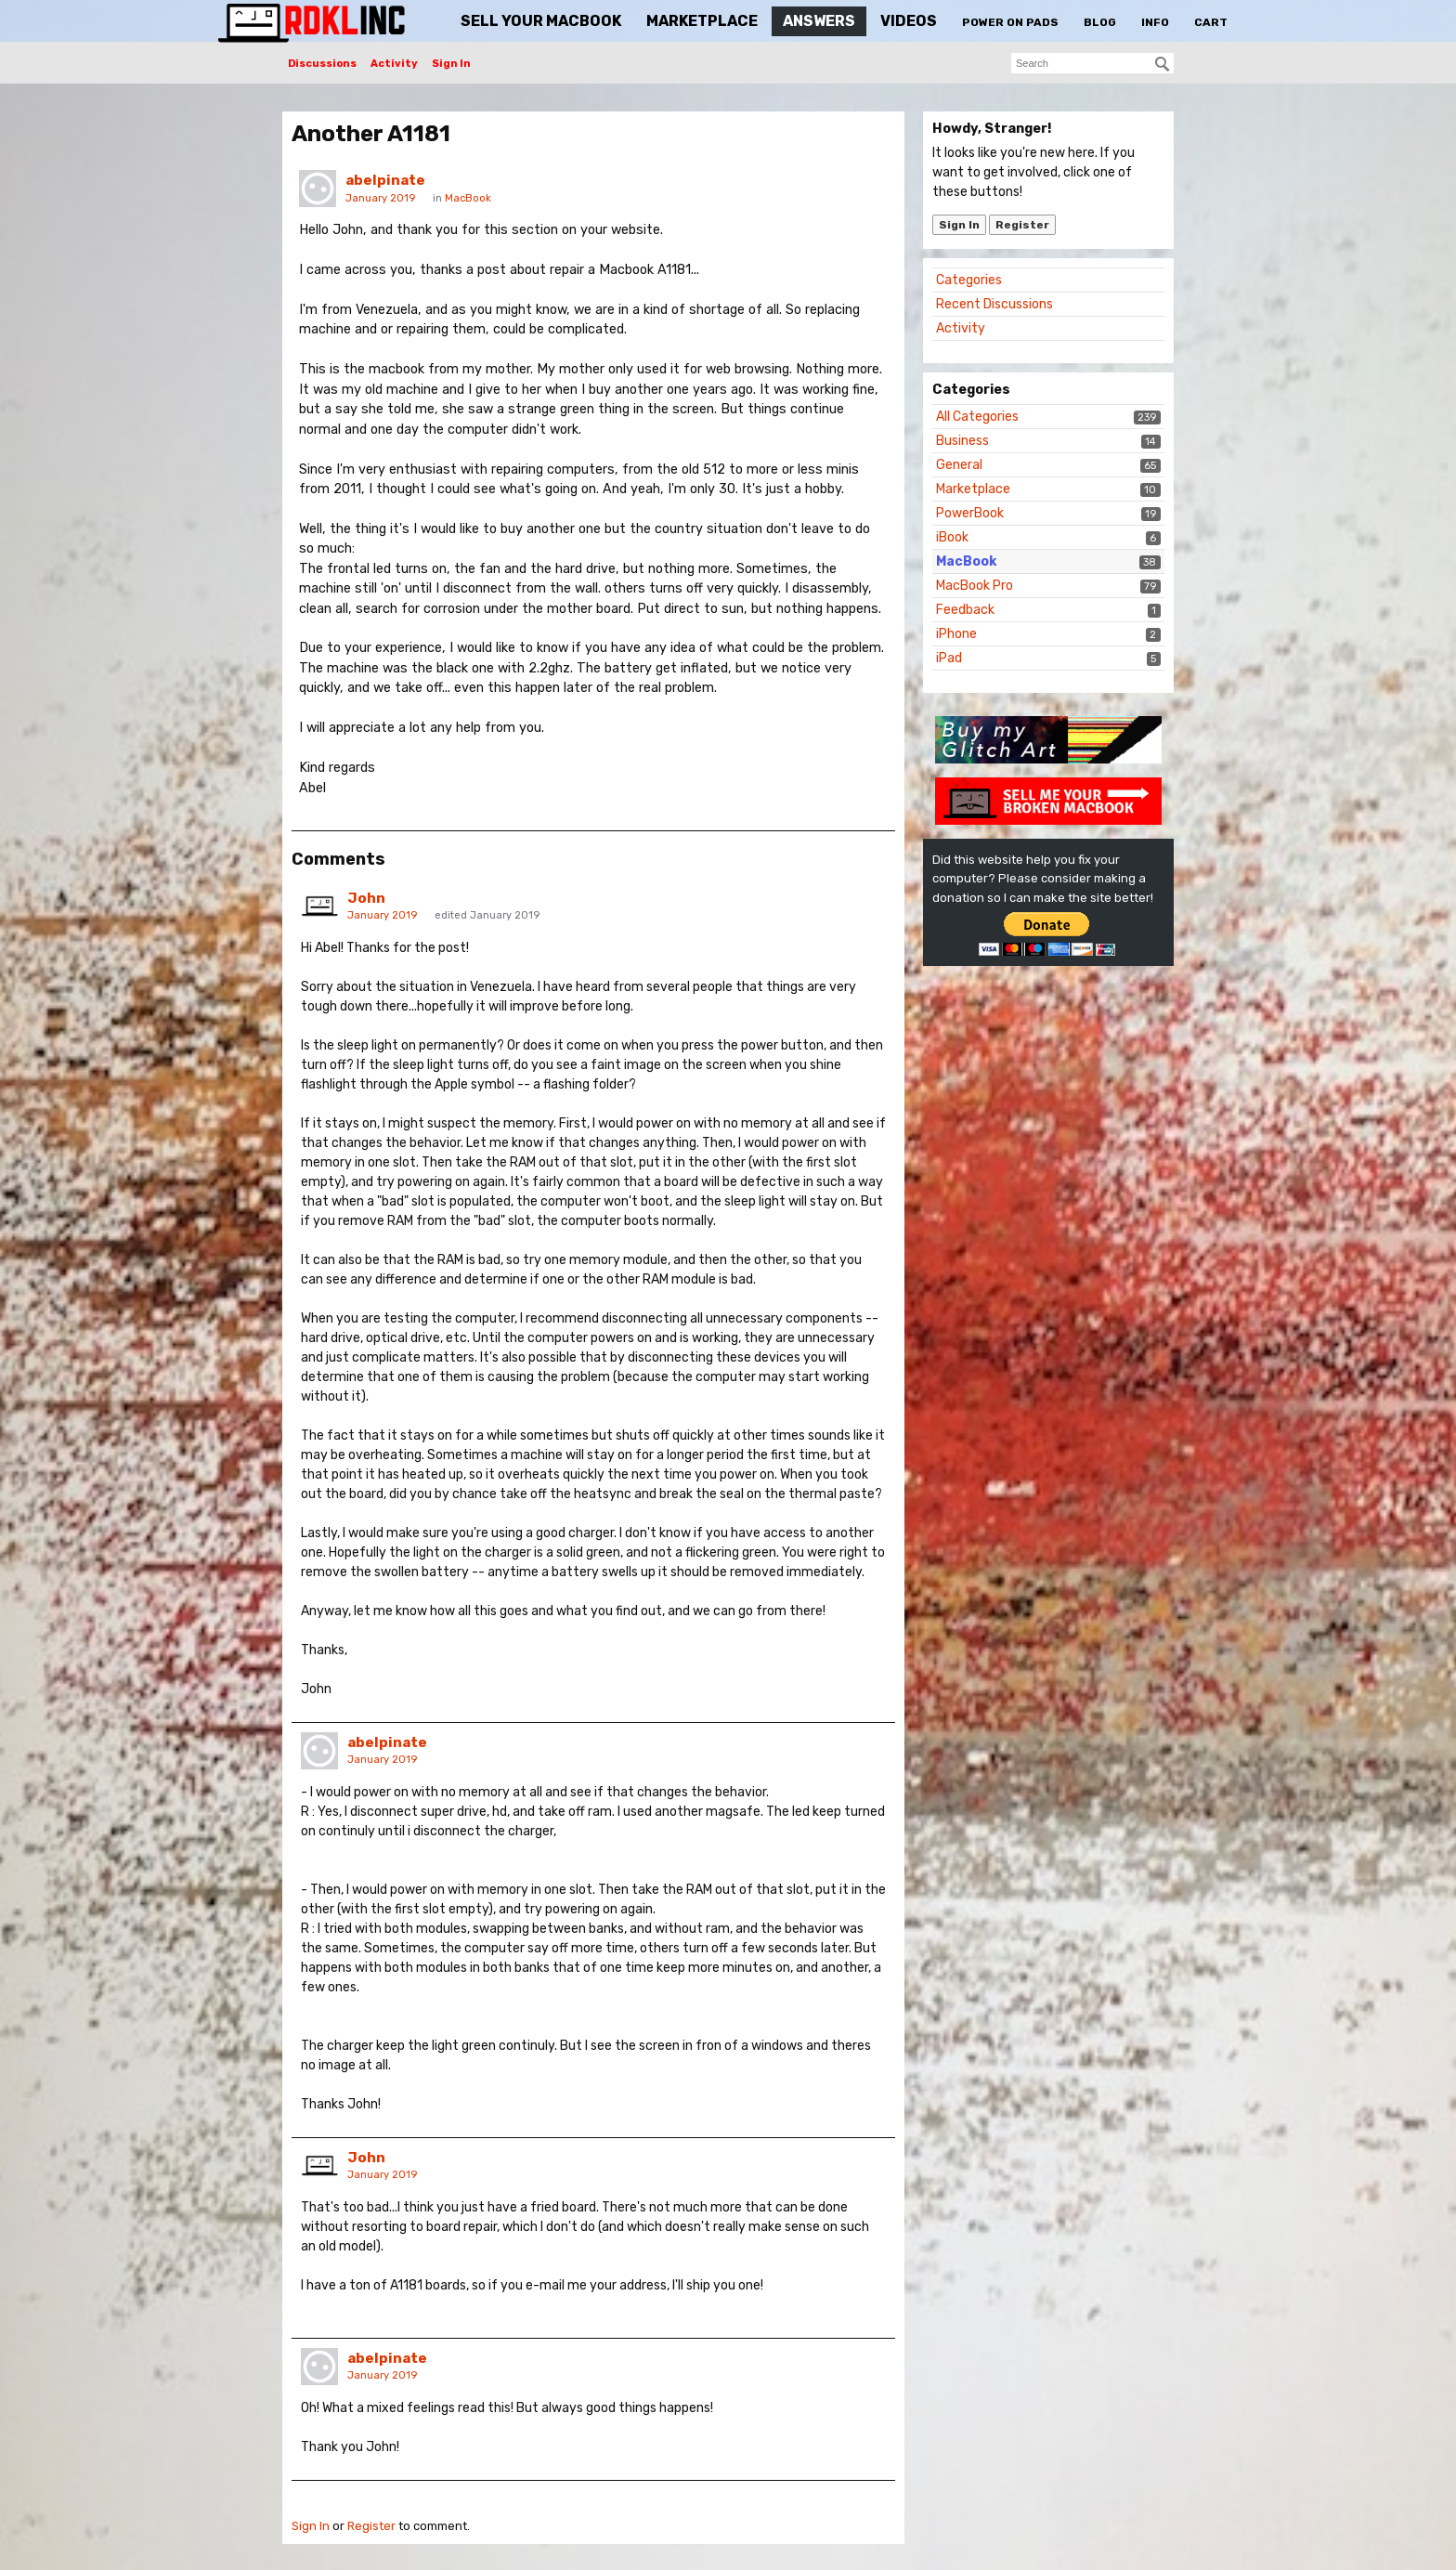 Image resolution: width=1456 pixels, height=2570 pixels. Describe the element at coordinates (969, 280) in the screenshot. I see `Categories` at that location.